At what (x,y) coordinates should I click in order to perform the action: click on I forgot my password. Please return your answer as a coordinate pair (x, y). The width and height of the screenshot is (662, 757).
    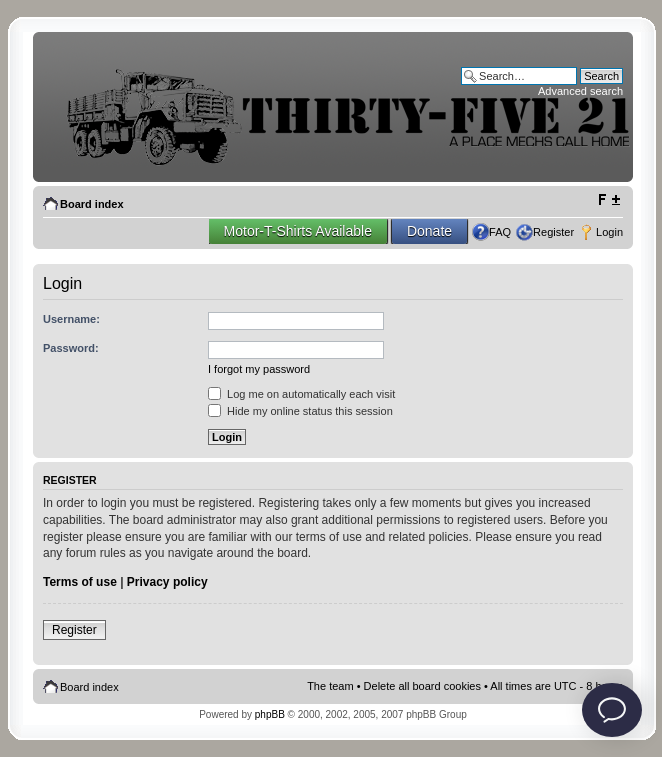
    Looking at the image, I should click on (259, 369).